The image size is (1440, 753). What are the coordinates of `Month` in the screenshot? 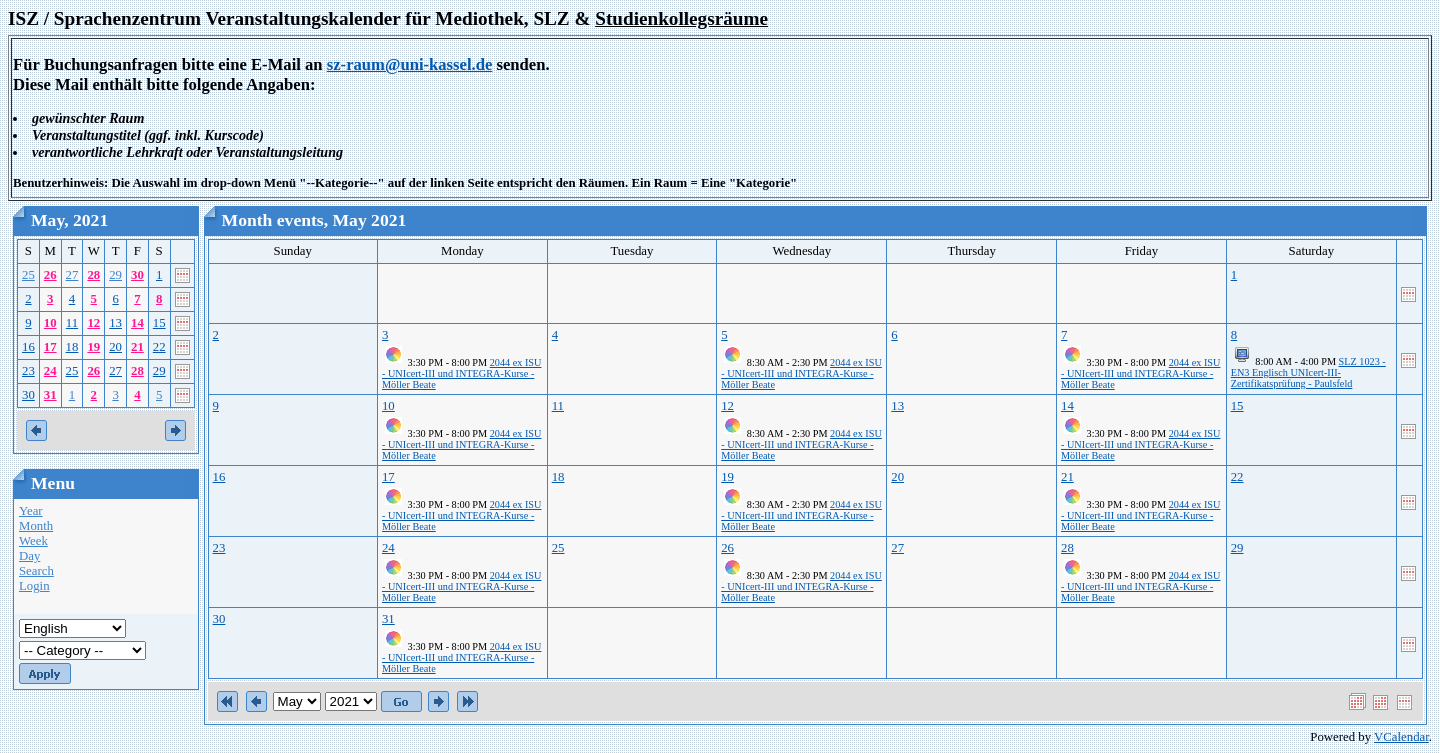 It's located at (36, 526).